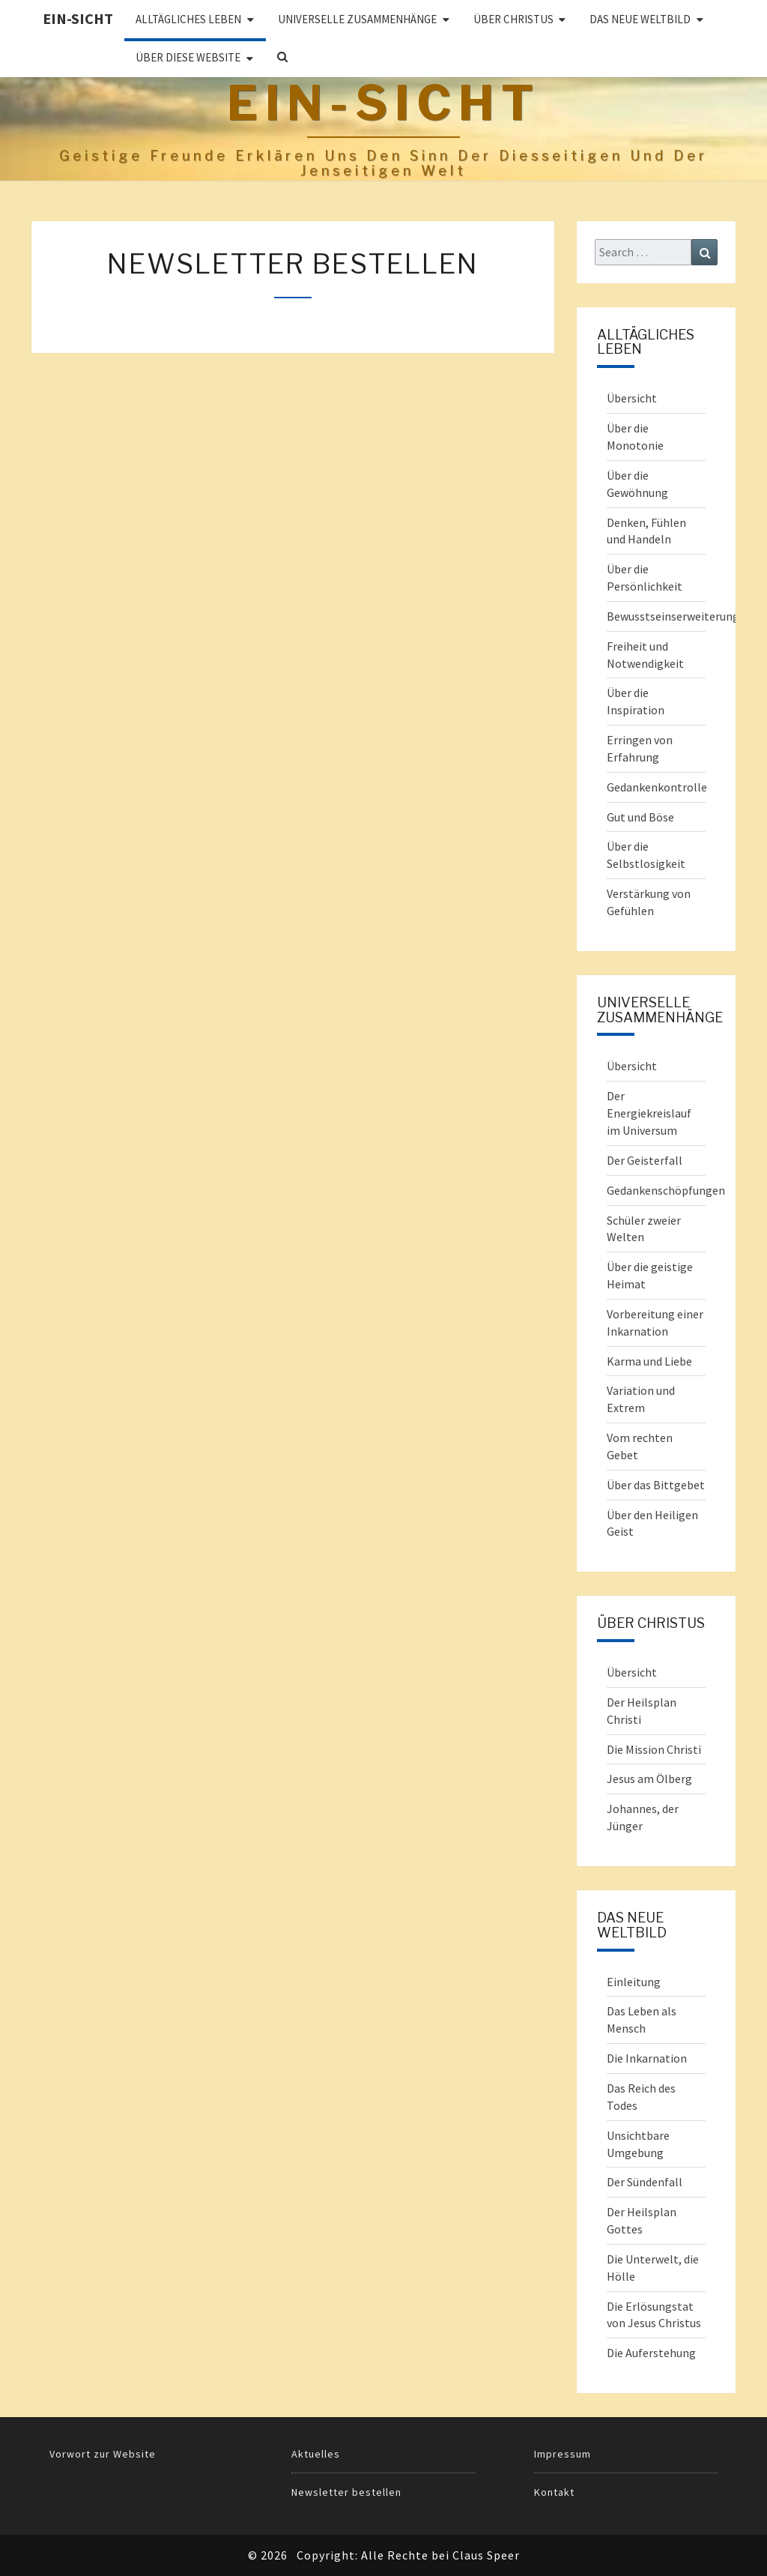 The width and height of the screenshot is (767, 2576). I want to click on Über das Bittgebet, so click(656, 1484).